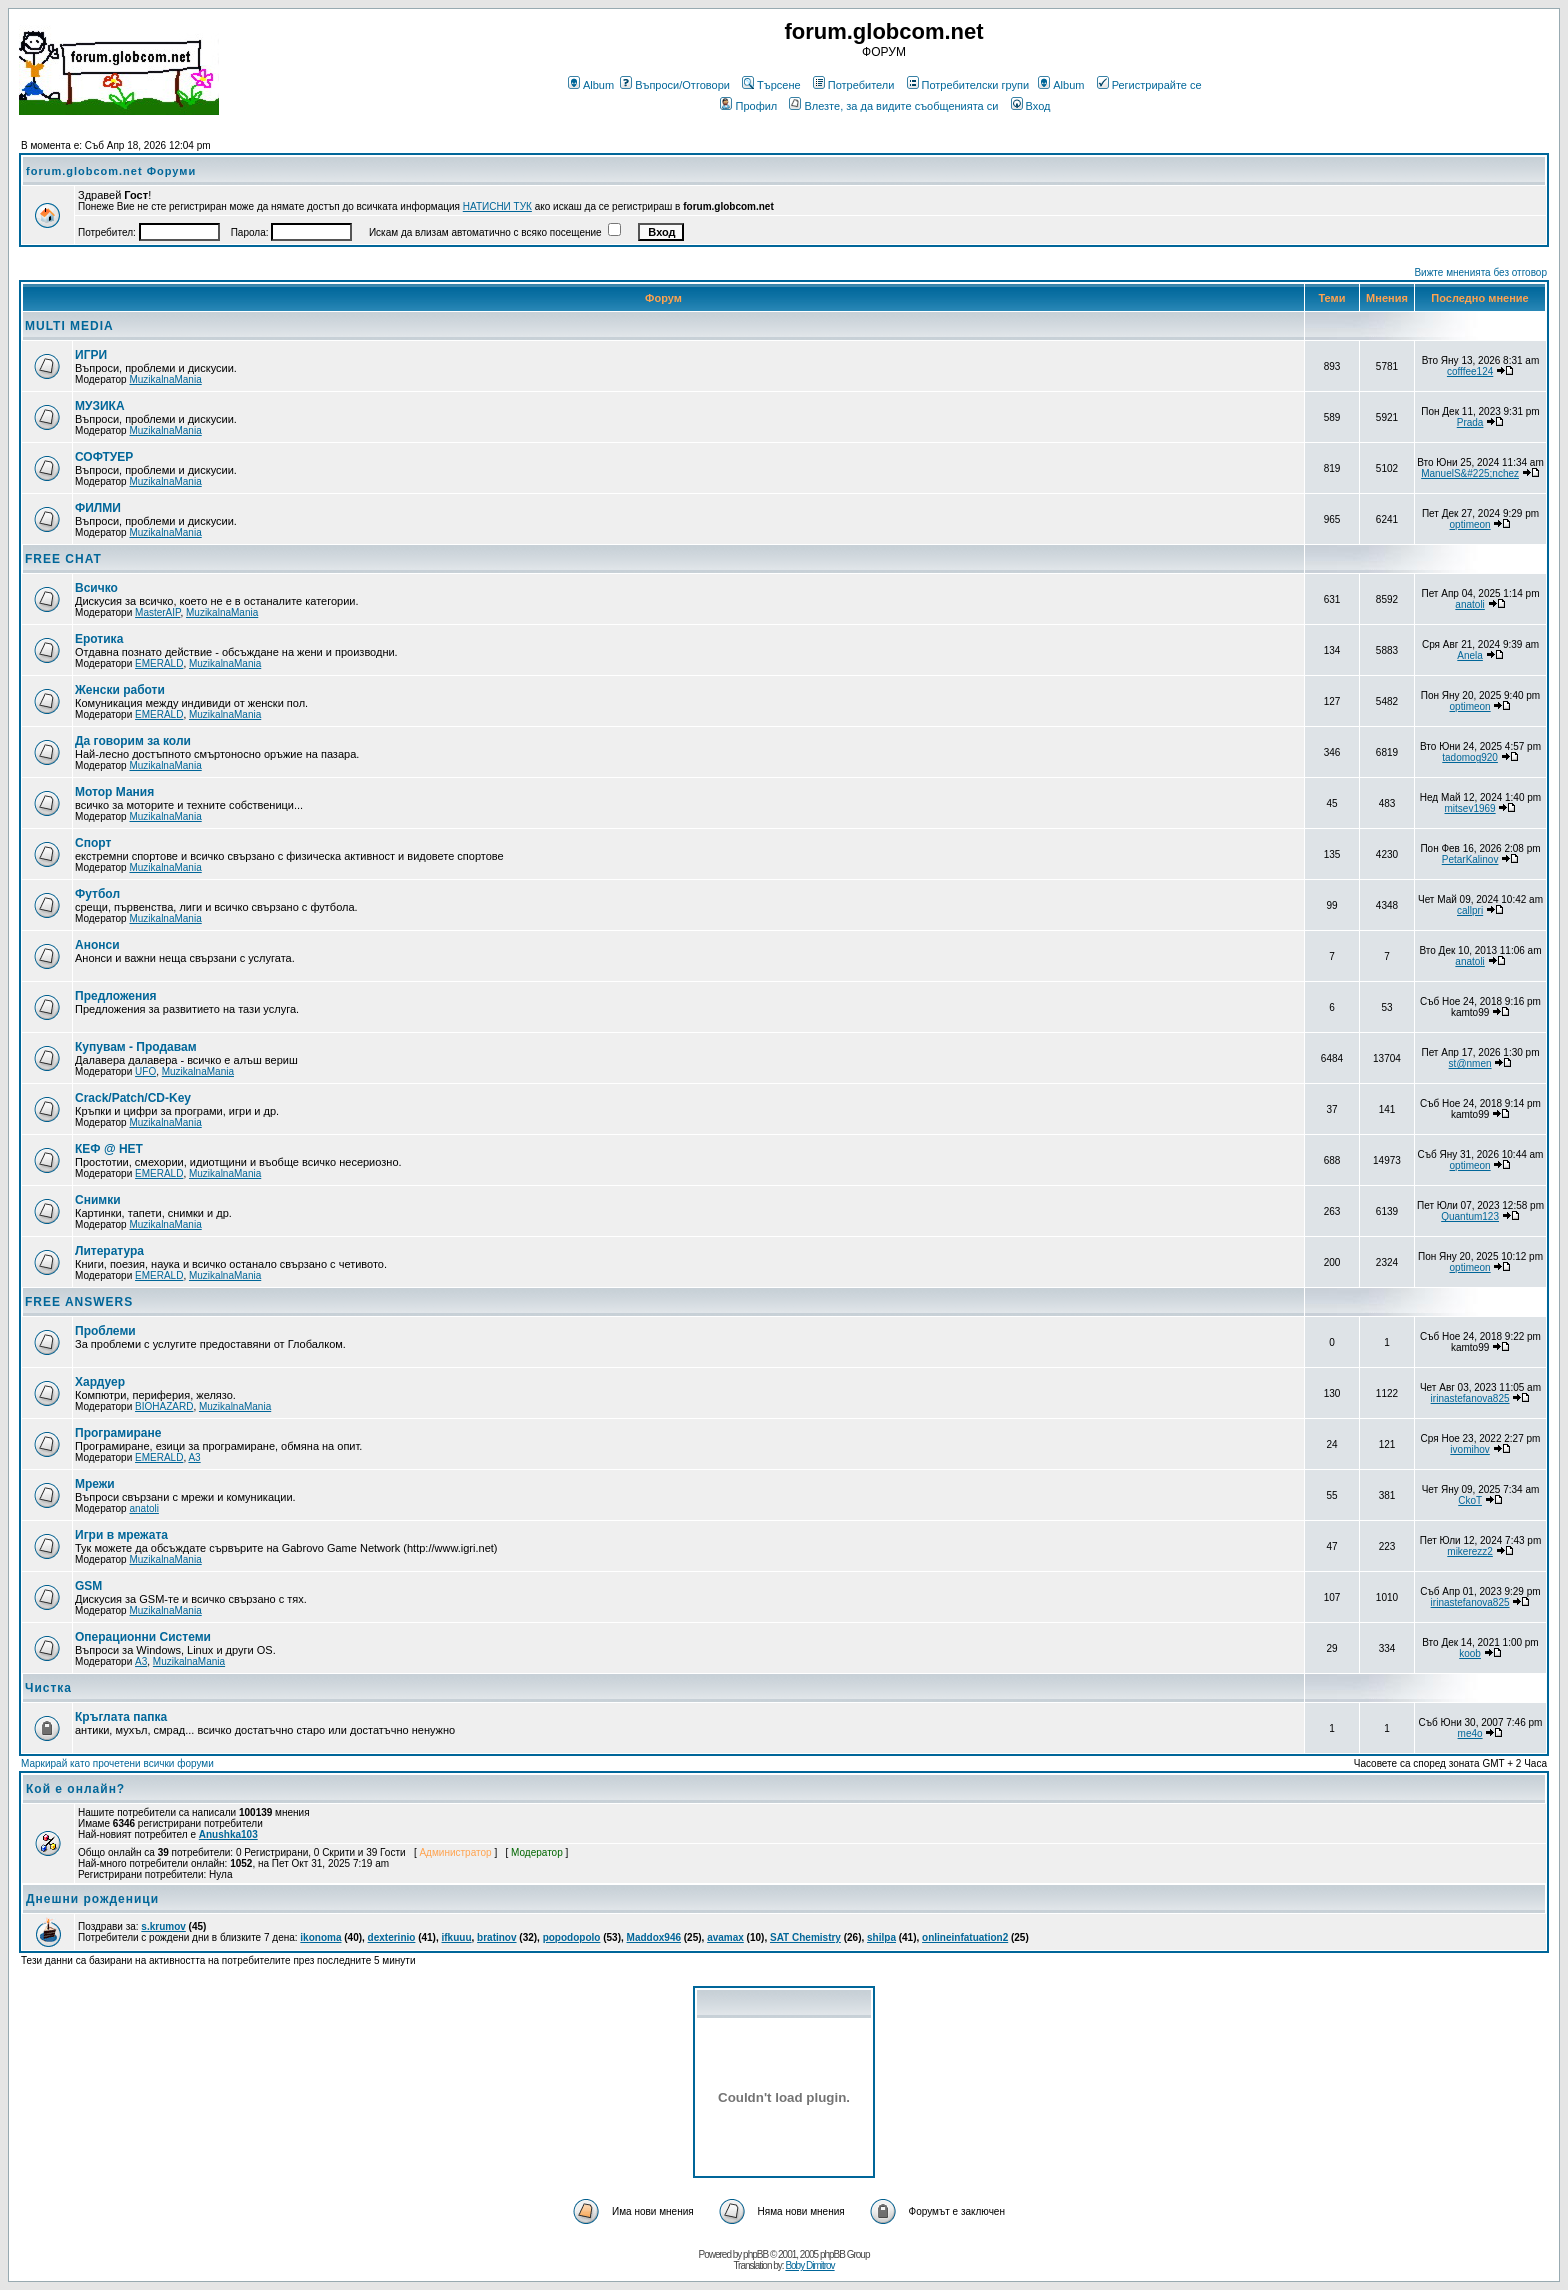 This screenshot has height=2290, width=1568. What do you see at coordinates (98, 508) in the screenshot?
I see `ФИЛМИ` at bounding box center [98, 508].